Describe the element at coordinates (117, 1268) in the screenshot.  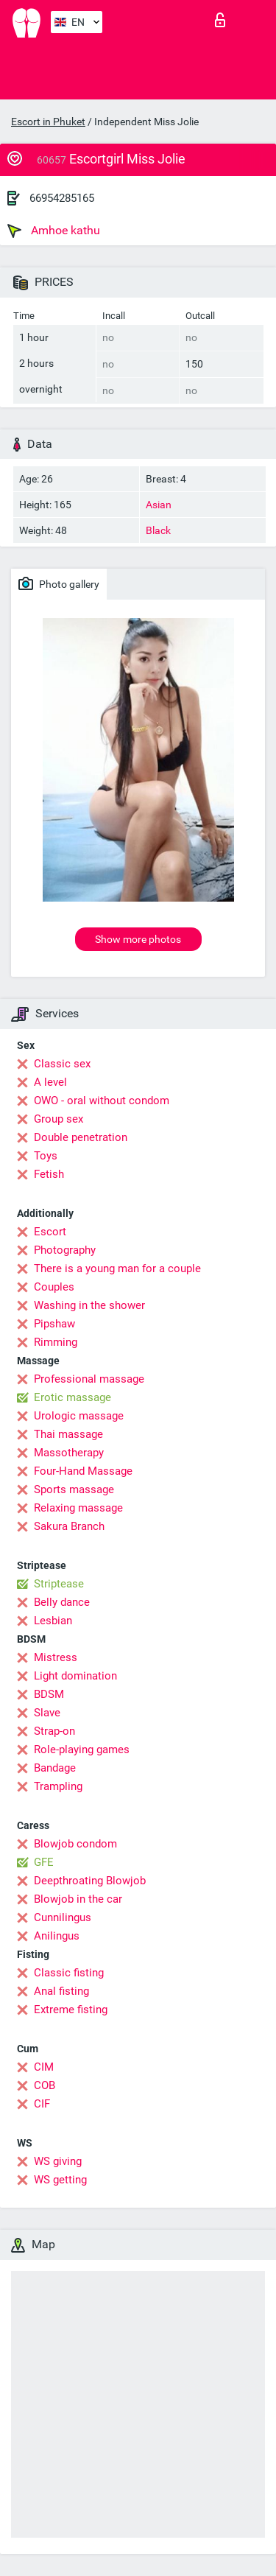
I see `There is a young man for a couple` at that location.